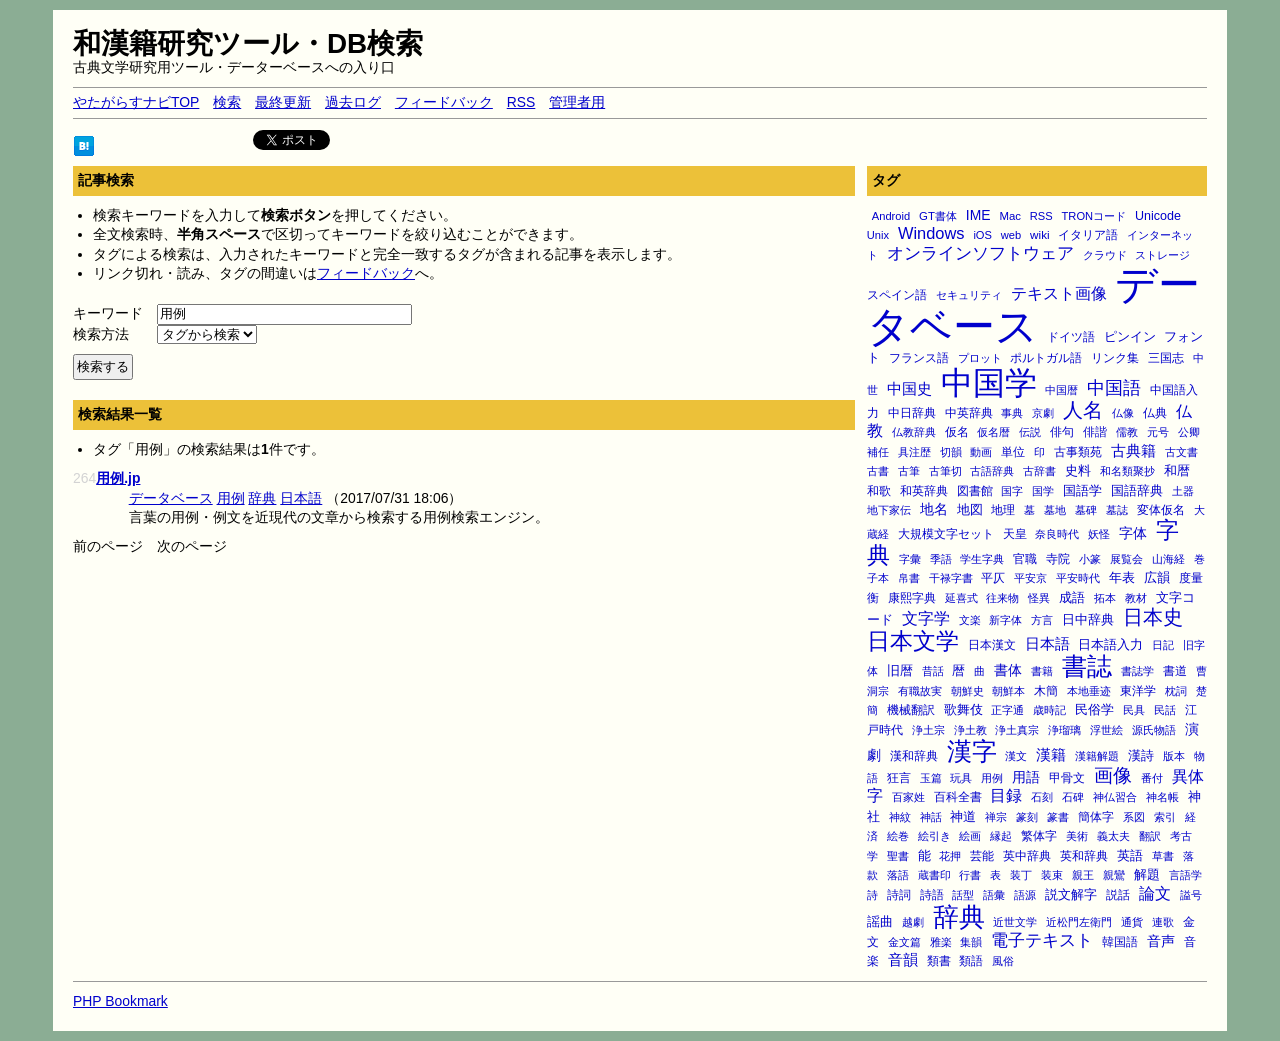 The image size is (1280, 1041). What do you see at coordinates (1133, 451) in the screenshot?
I see `古典籍` at bounding box center [1133, 451].